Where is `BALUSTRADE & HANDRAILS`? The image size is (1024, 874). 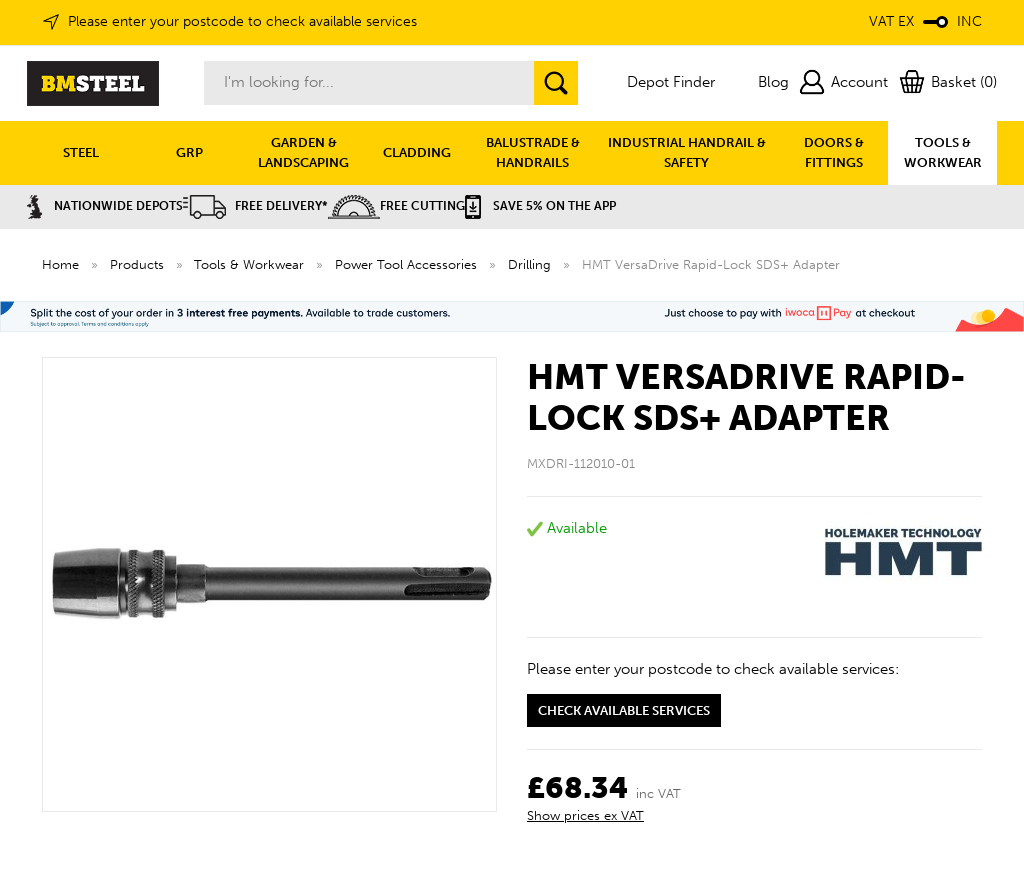 BALUSTRADE & HANDRAILS is located at coordinates (533, 152).